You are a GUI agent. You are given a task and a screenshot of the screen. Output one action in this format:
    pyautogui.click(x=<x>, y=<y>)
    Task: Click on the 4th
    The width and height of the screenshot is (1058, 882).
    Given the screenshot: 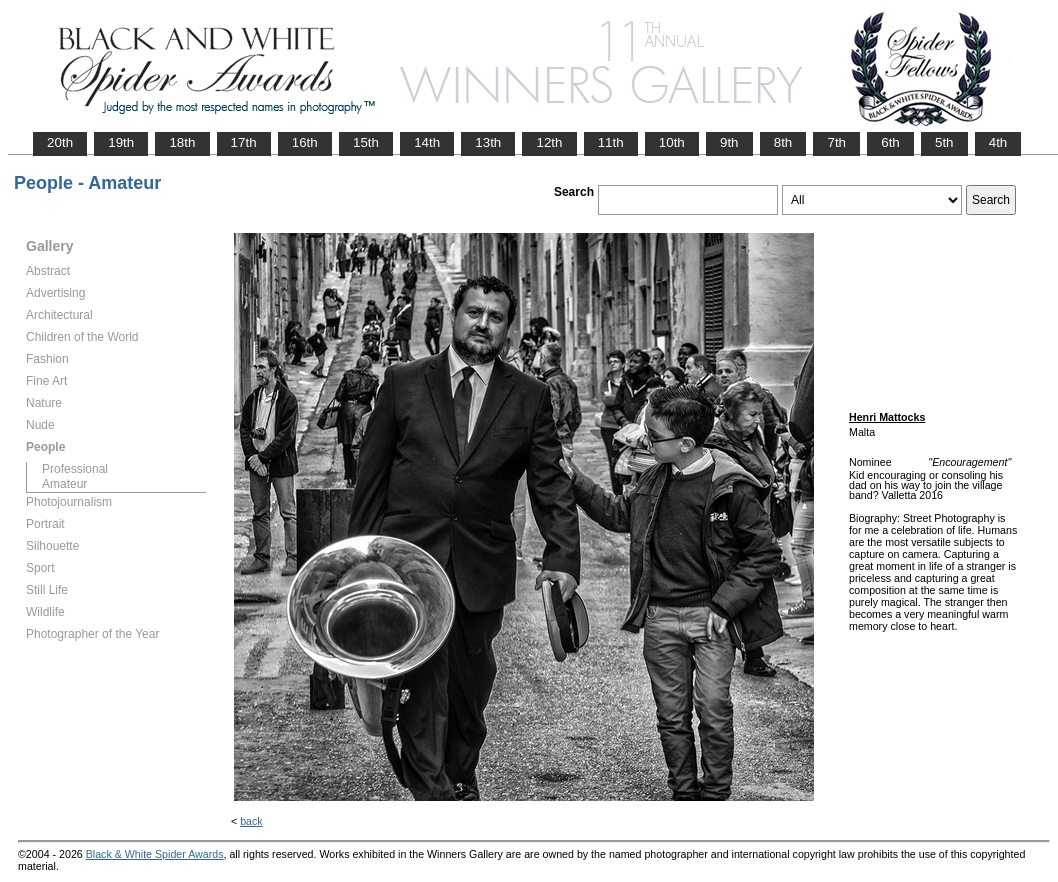 What is the action you would take?
    pyautogui.click(x=998, y=142)
    